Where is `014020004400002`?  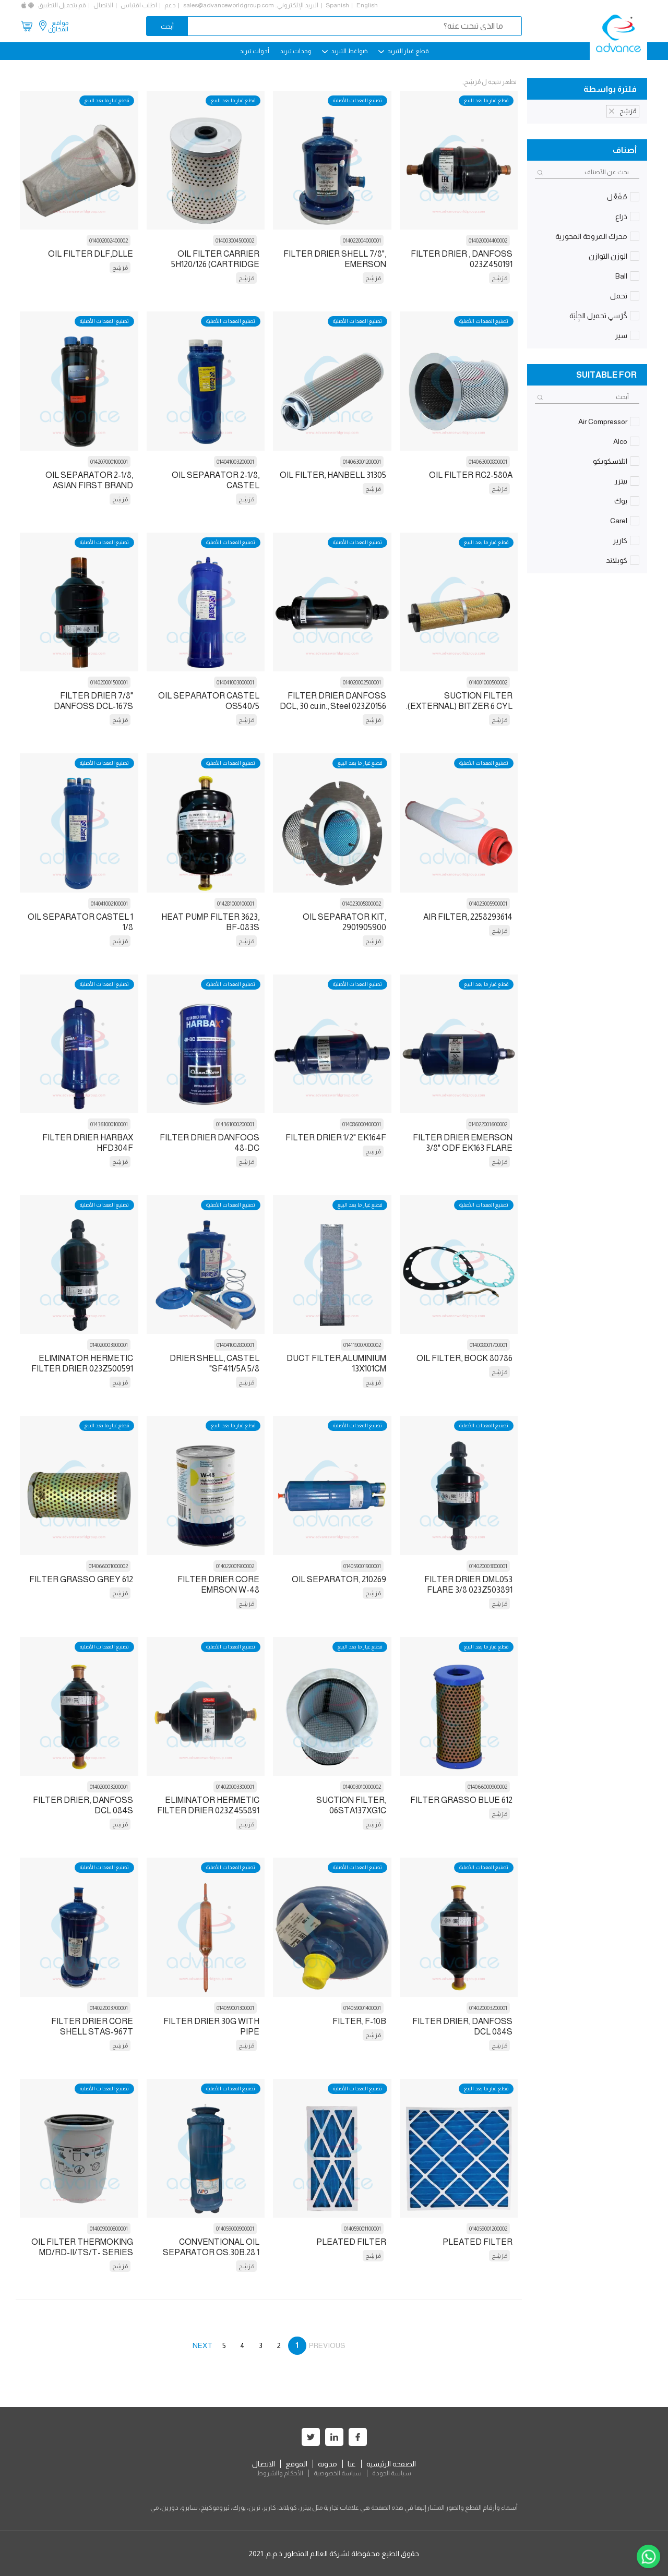
014020004400002 is located at coordinates (488, 240).